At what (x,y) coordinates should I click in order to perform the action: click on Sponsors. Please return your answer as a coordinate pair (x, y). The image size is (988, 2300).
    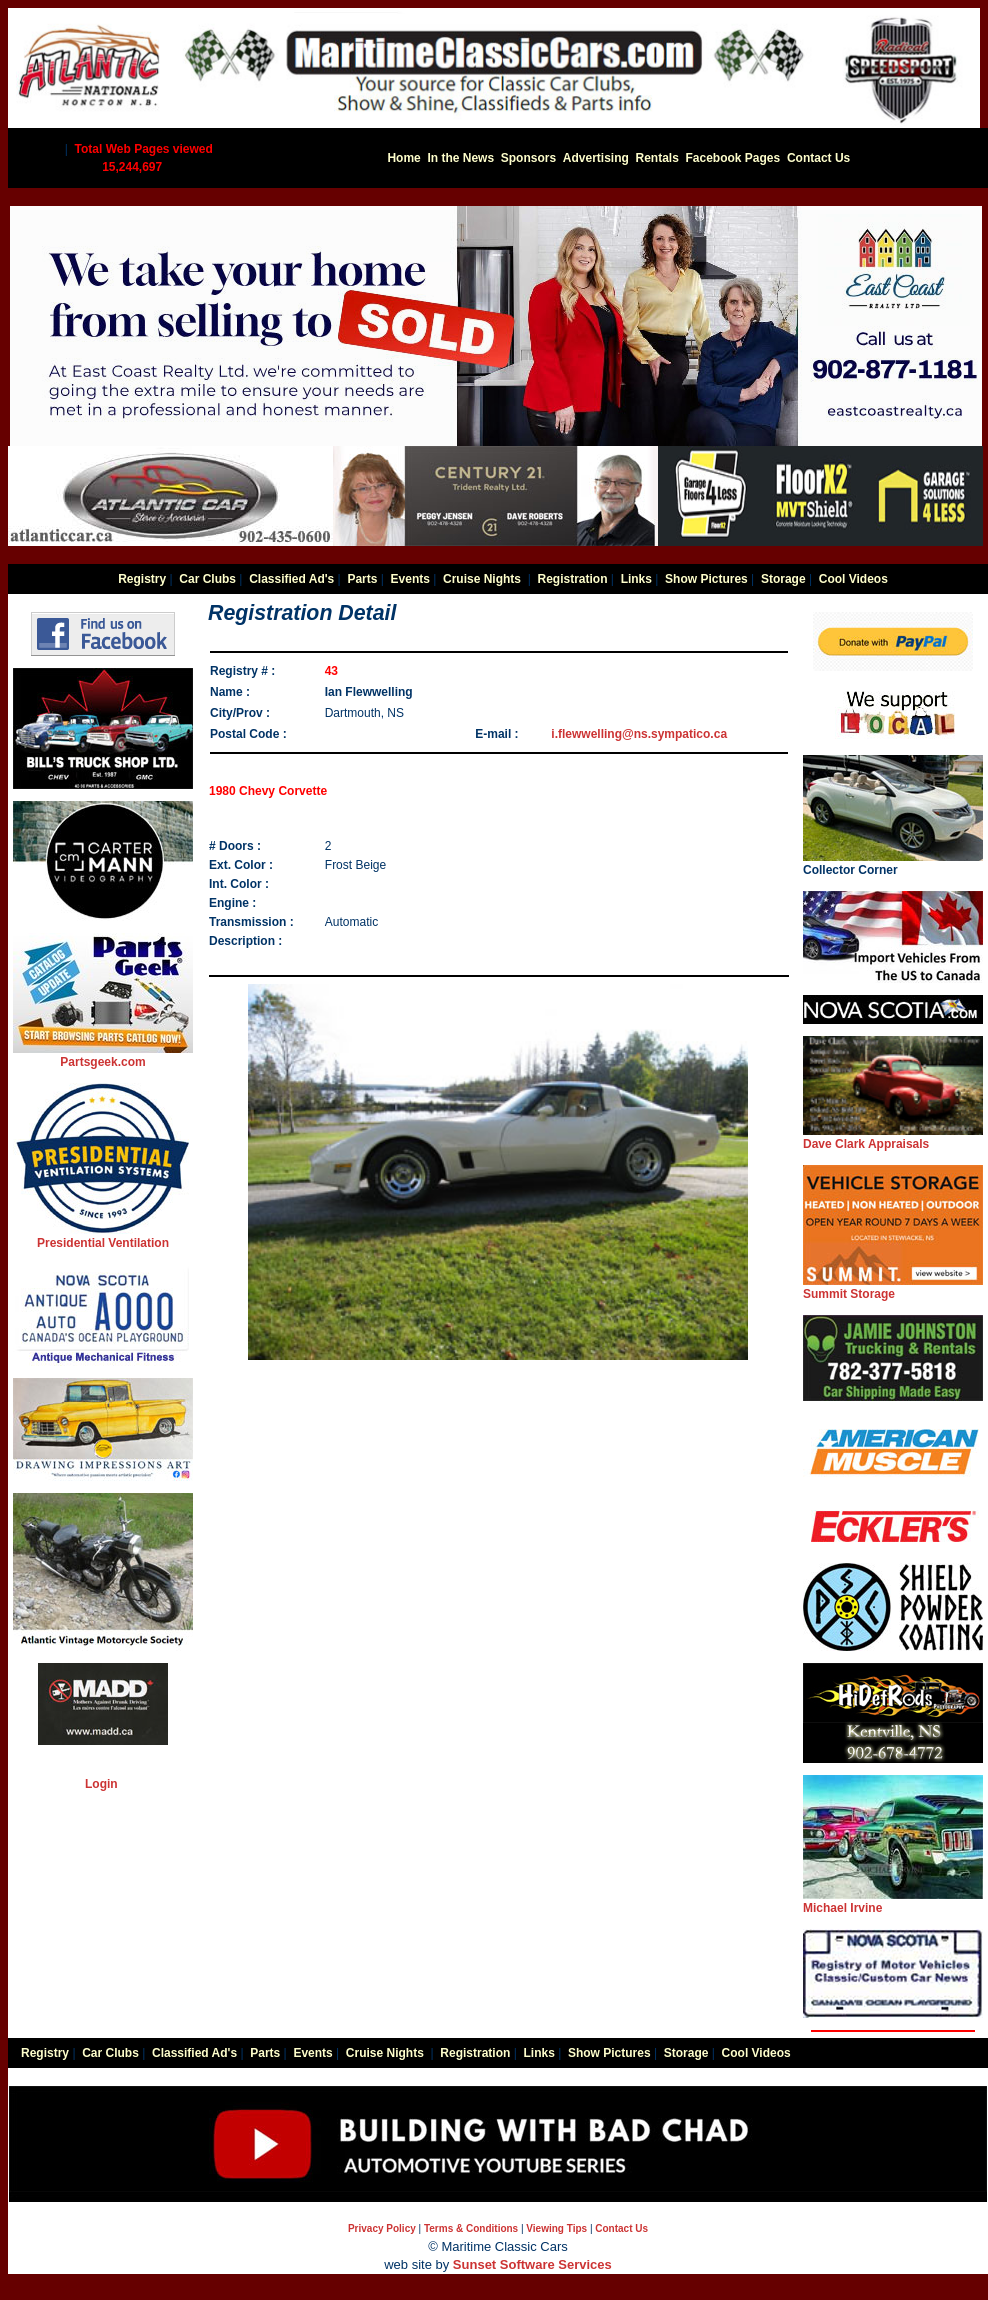
    Looking at the image, I should click on (528, 158).